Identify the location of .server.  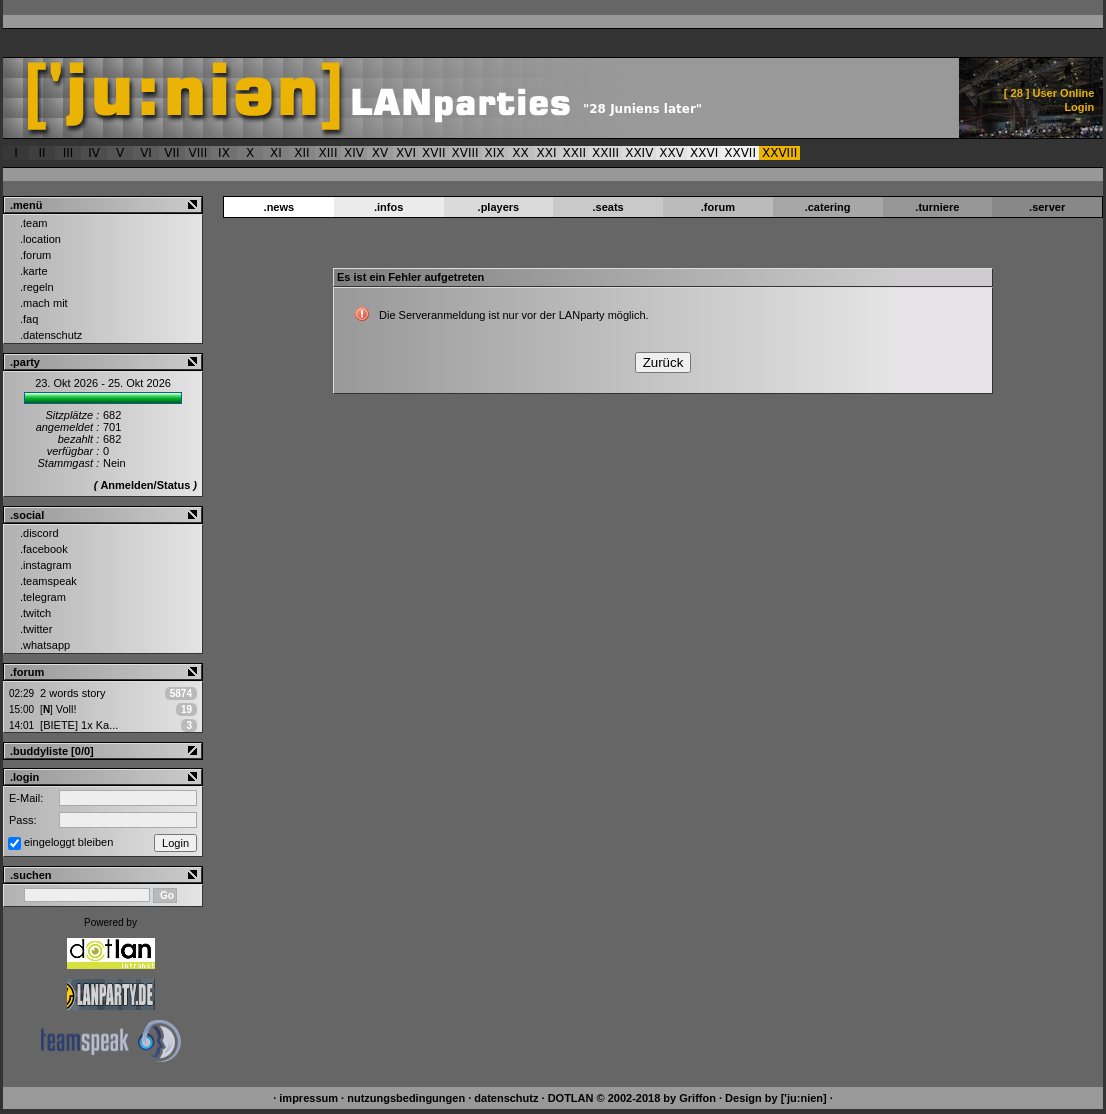
(1047, 207).